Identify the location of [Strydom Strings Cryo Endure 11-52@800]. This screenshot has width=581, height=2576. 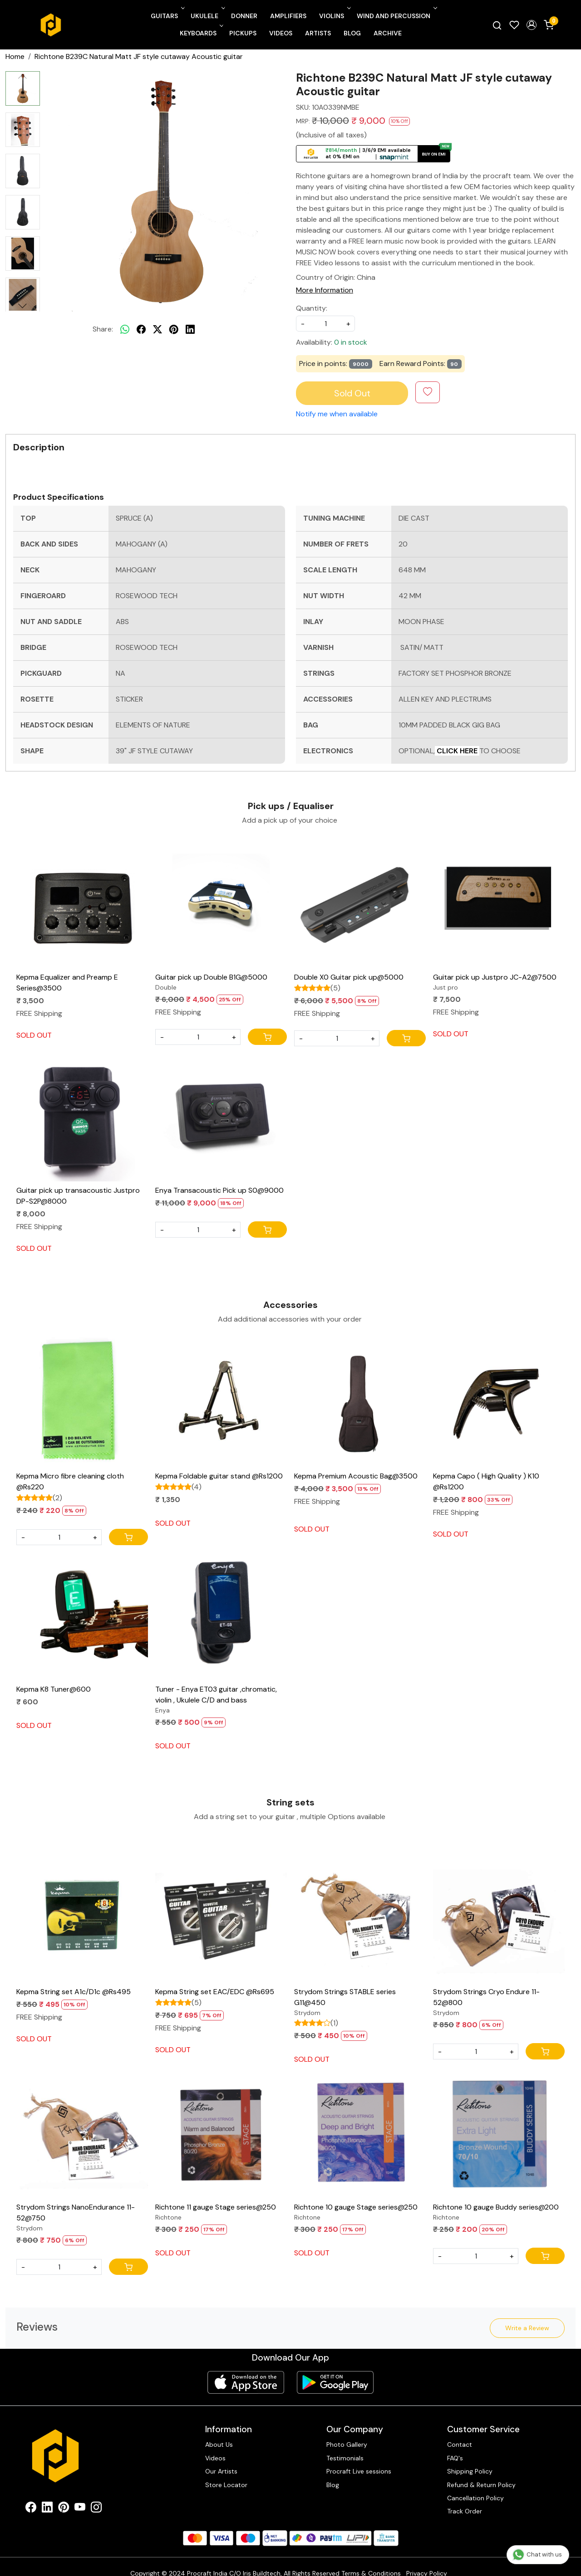
(499, 1917).